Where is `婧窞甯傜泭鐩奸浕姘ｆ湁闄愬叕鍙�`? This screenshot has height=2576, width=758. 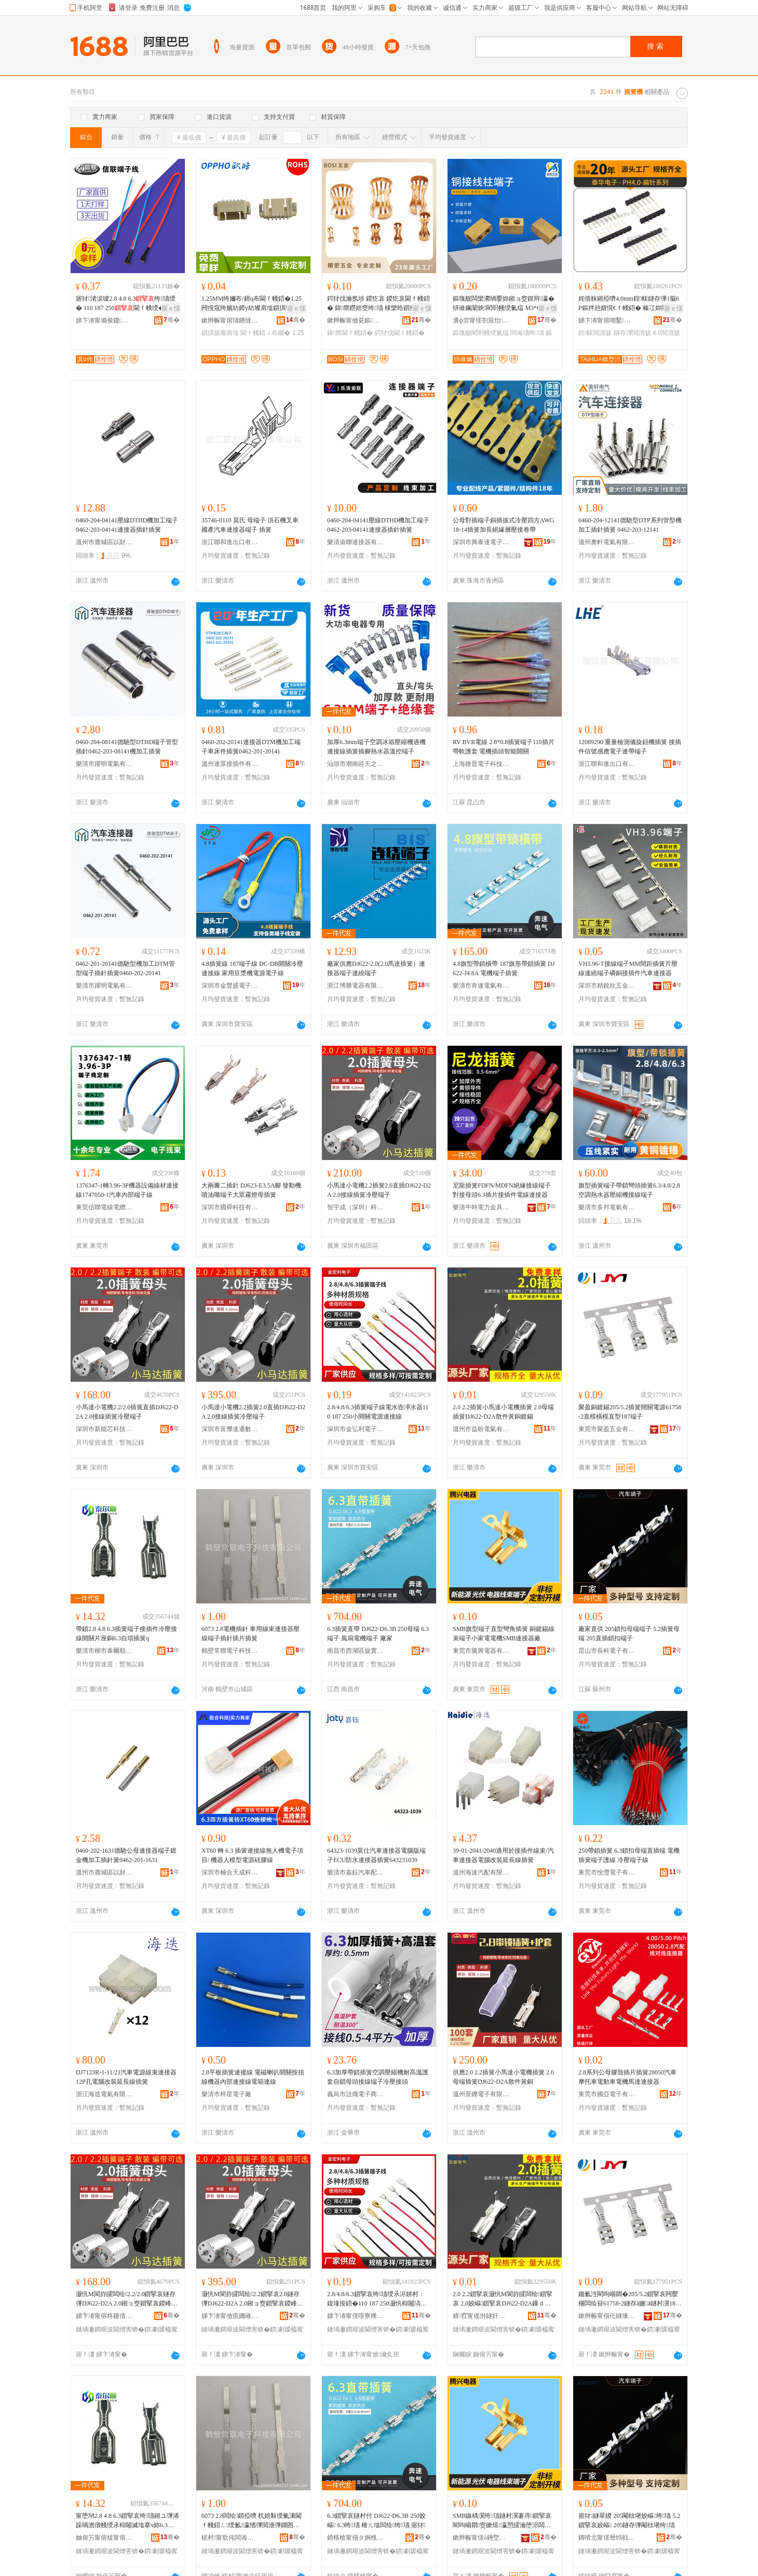
婧窞甯傜泭鐩奸浕姘ｆ湁闄愬叕鍙� is located at coordinates (481, 2315).